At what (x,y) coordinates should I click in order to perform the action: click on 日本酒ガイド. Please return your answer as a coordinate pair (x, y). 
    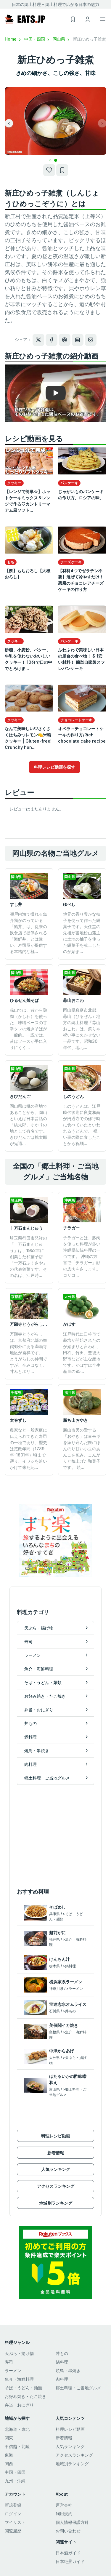
    Looking at the image, I should click on (68, 2552).